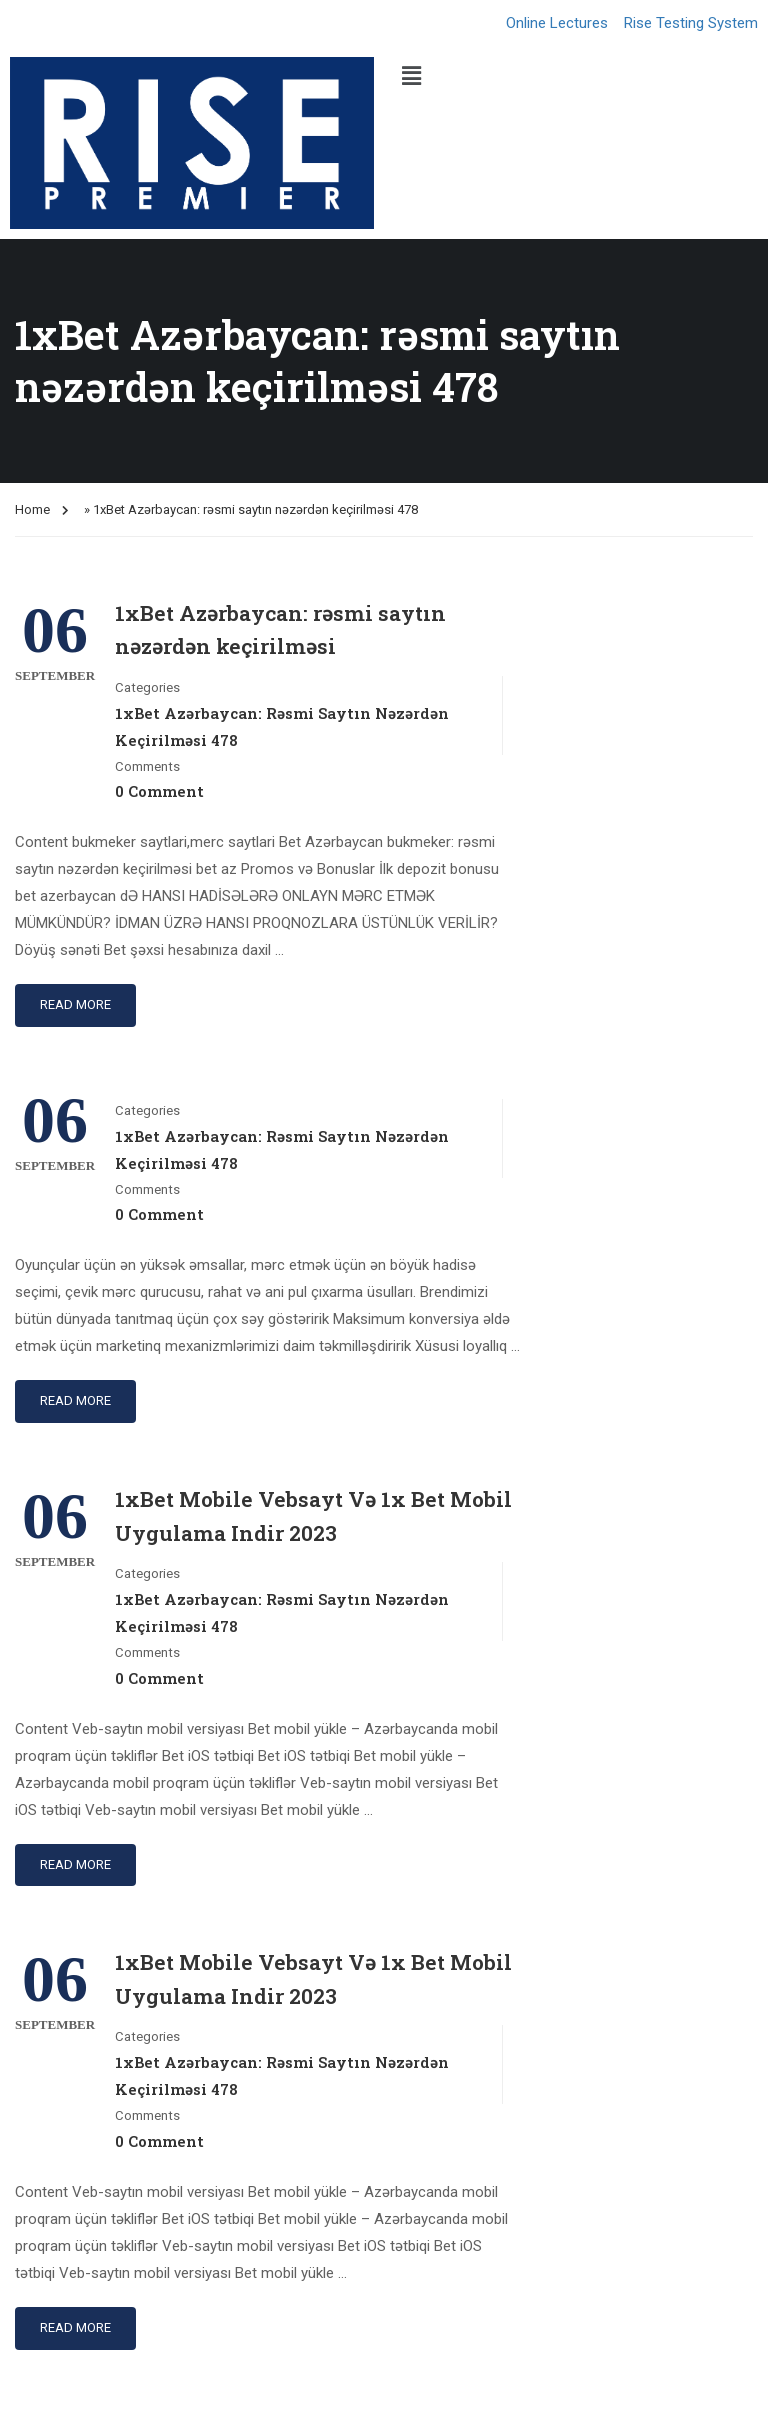  What do you see at coordinates (32, 509) in the screenshot?
I see `Home` at bounding box center [32, 509].